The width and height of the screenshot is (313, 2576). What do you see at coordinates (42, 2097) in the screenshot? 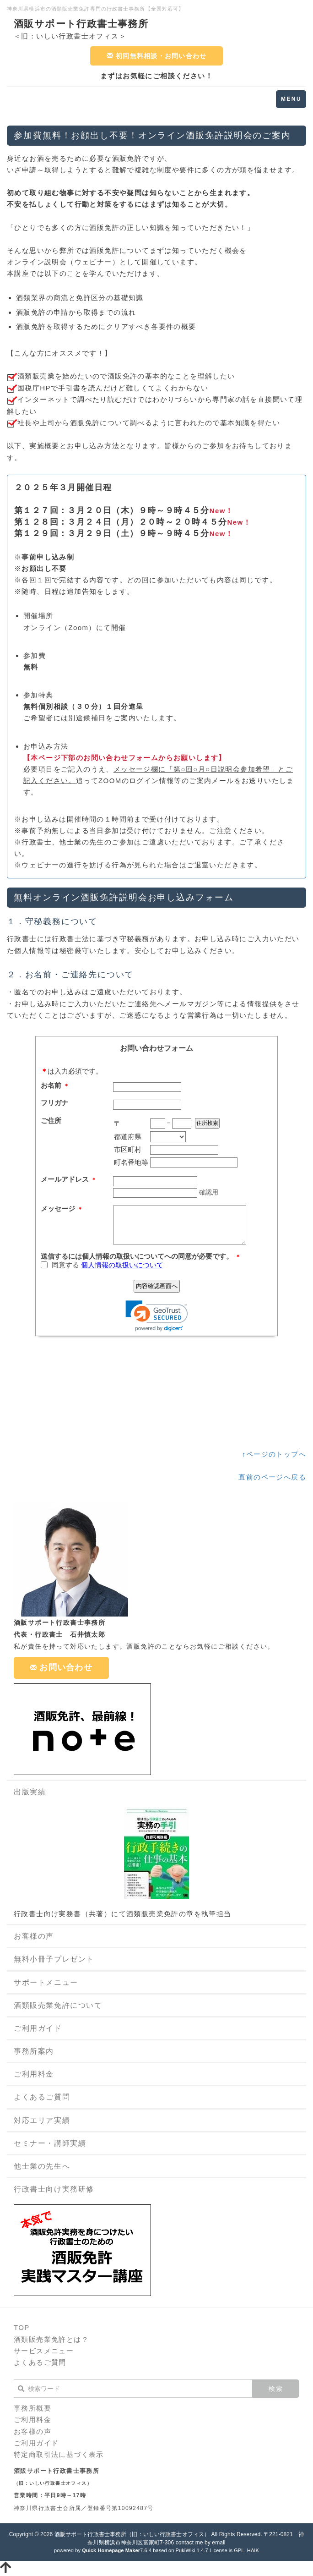
I see `よくあるご質問` at bounding box center [42, 2097].